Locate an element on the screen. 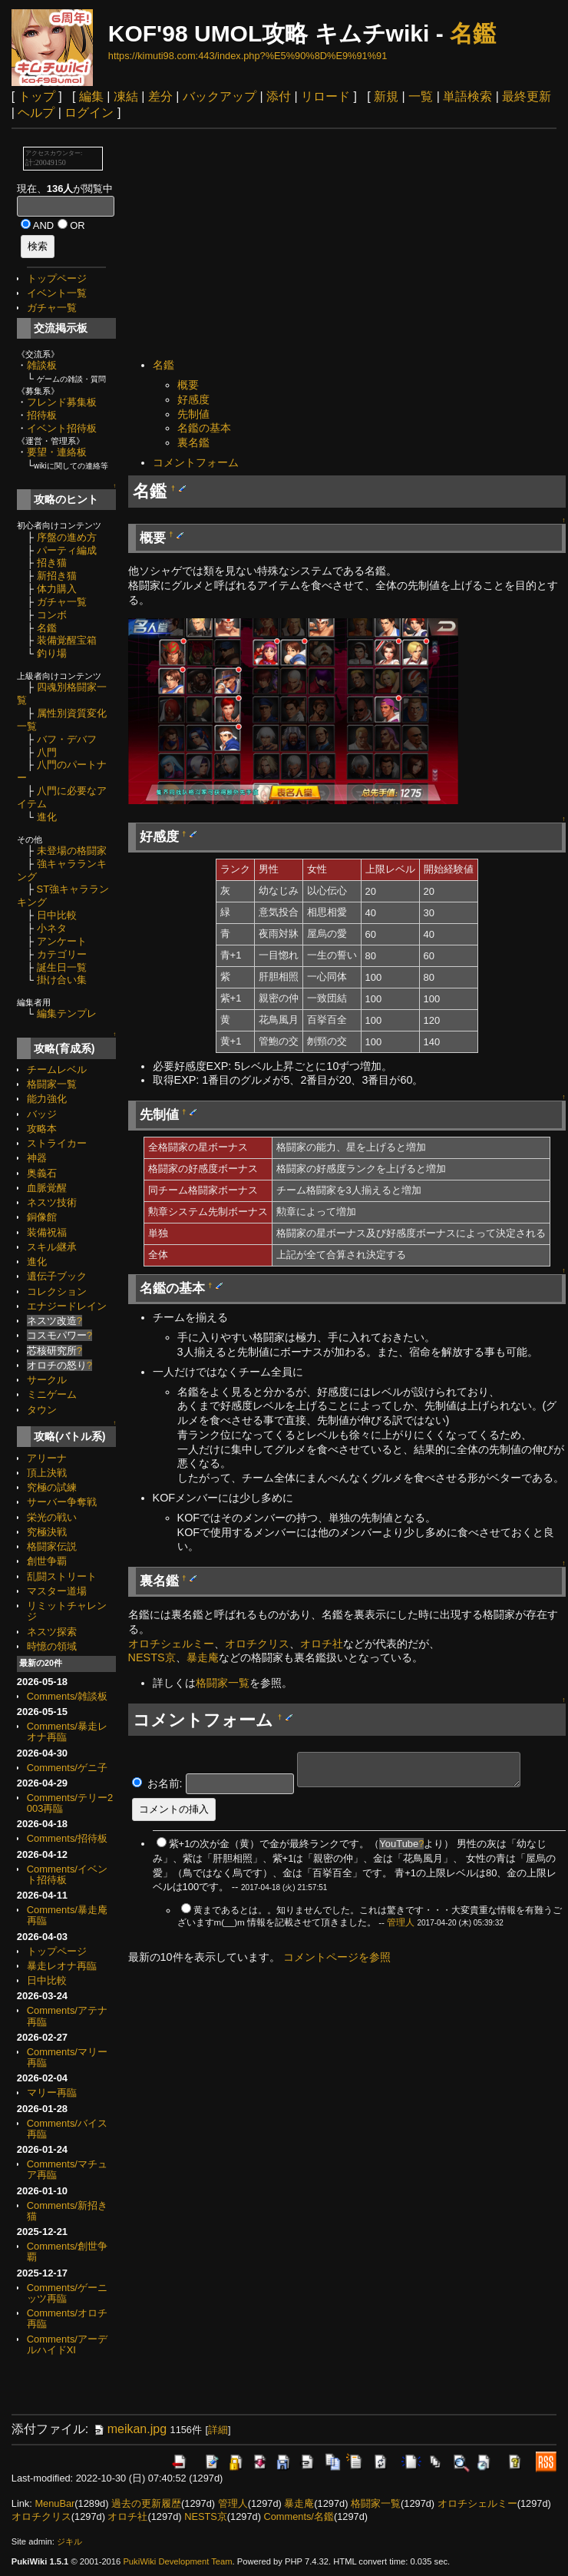  Comments/マチュア再臨 is located at coordinates (67, 2169).